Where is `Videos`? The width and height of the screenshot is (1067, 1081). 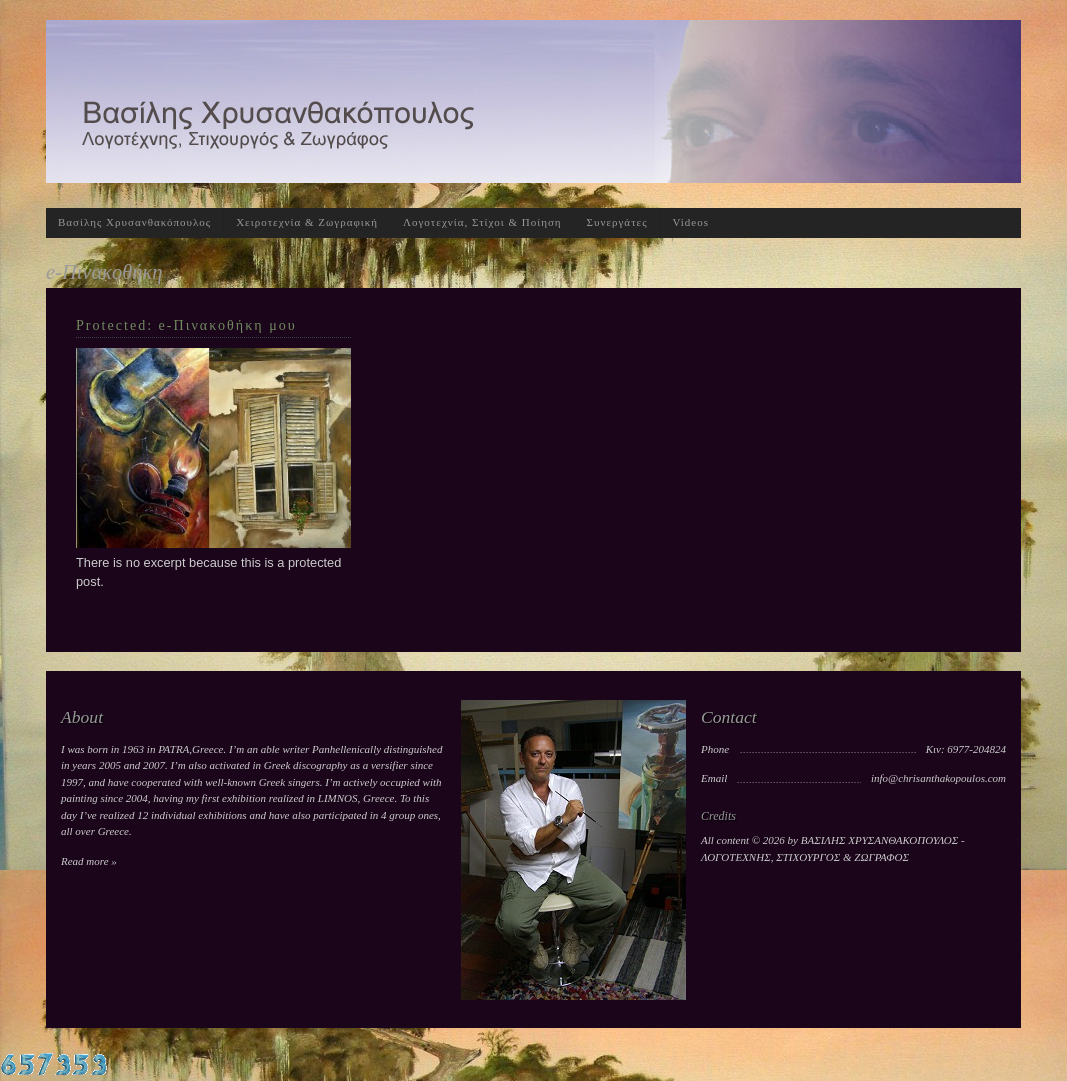
Videos is located at coordinates (691, 222).